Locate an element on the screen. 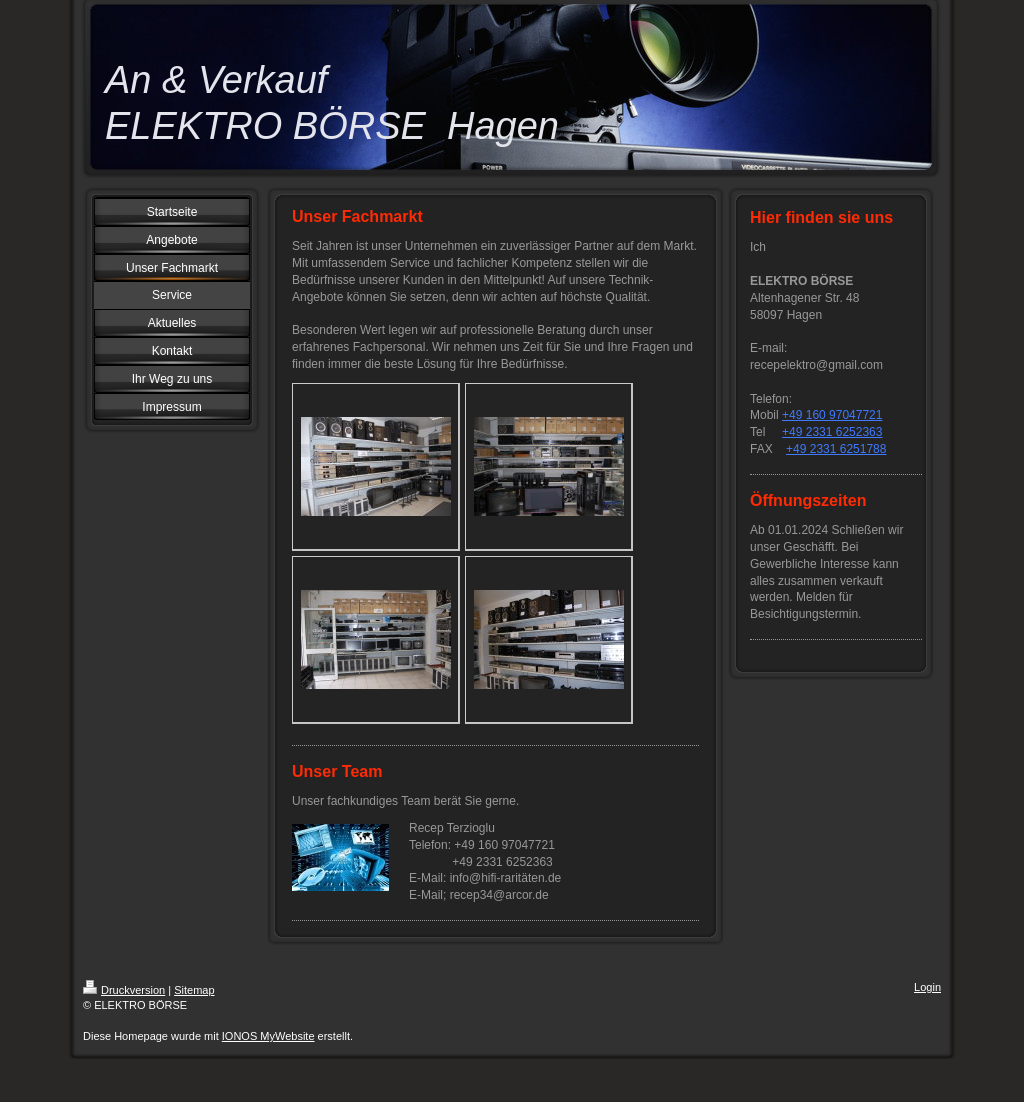 The height and width of the screenshot is (1102, 1024). IONOS MyWebsite is located at coordinates (268, 1036).